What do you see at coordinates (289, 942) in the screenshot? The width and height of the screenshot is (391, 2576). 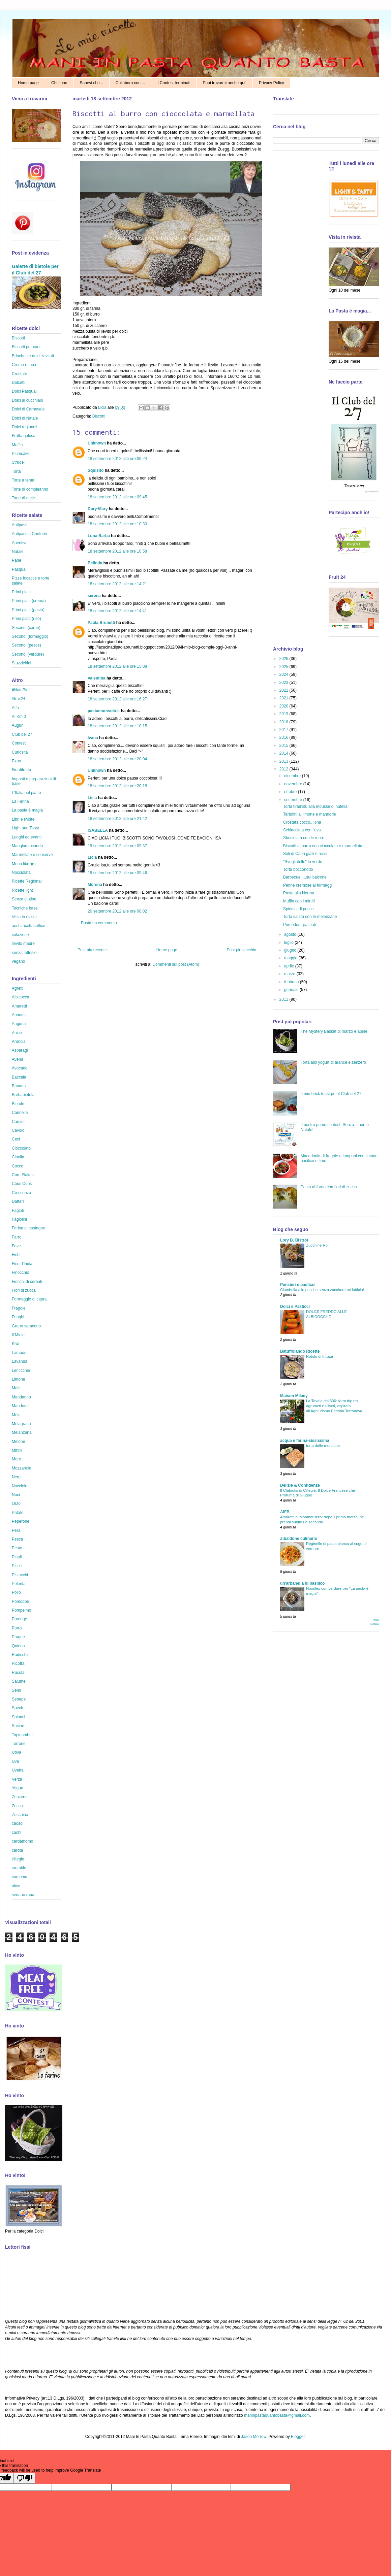 I see `luglio` at bounding box center [289, 942].